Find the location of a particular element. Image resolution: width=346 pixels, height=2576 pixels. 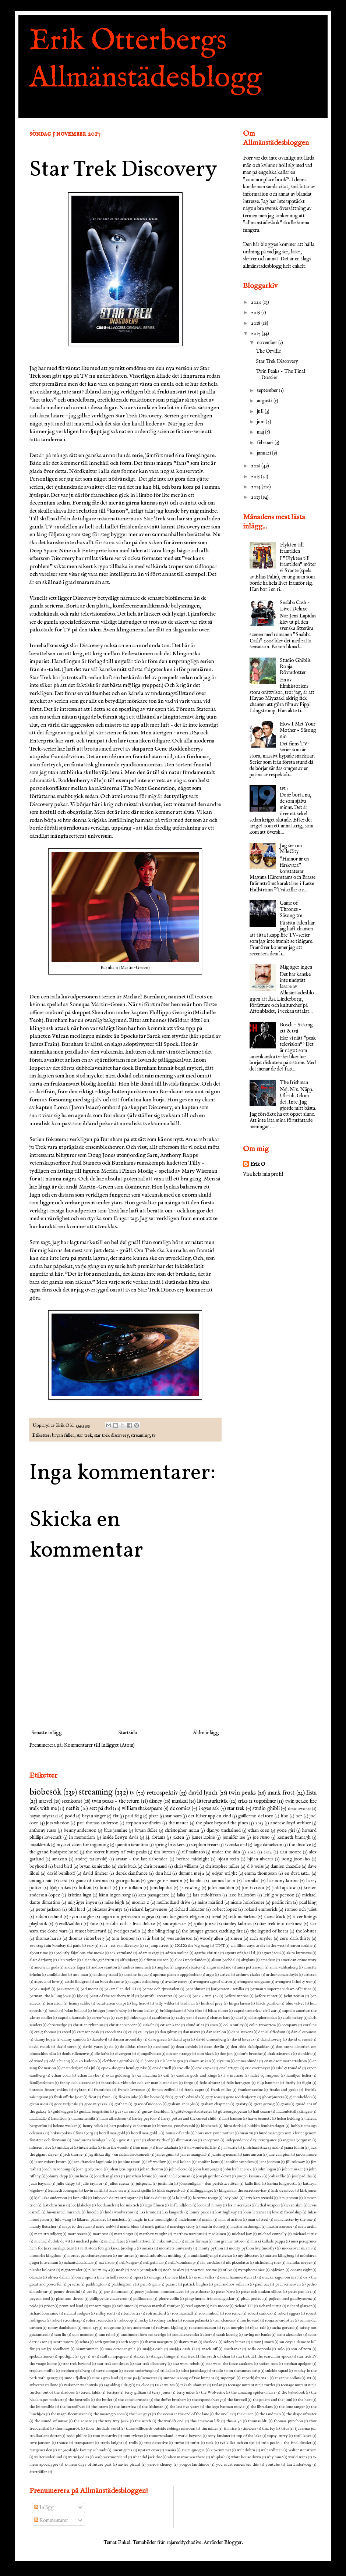

arrival is located at coordinates (225, 1974).